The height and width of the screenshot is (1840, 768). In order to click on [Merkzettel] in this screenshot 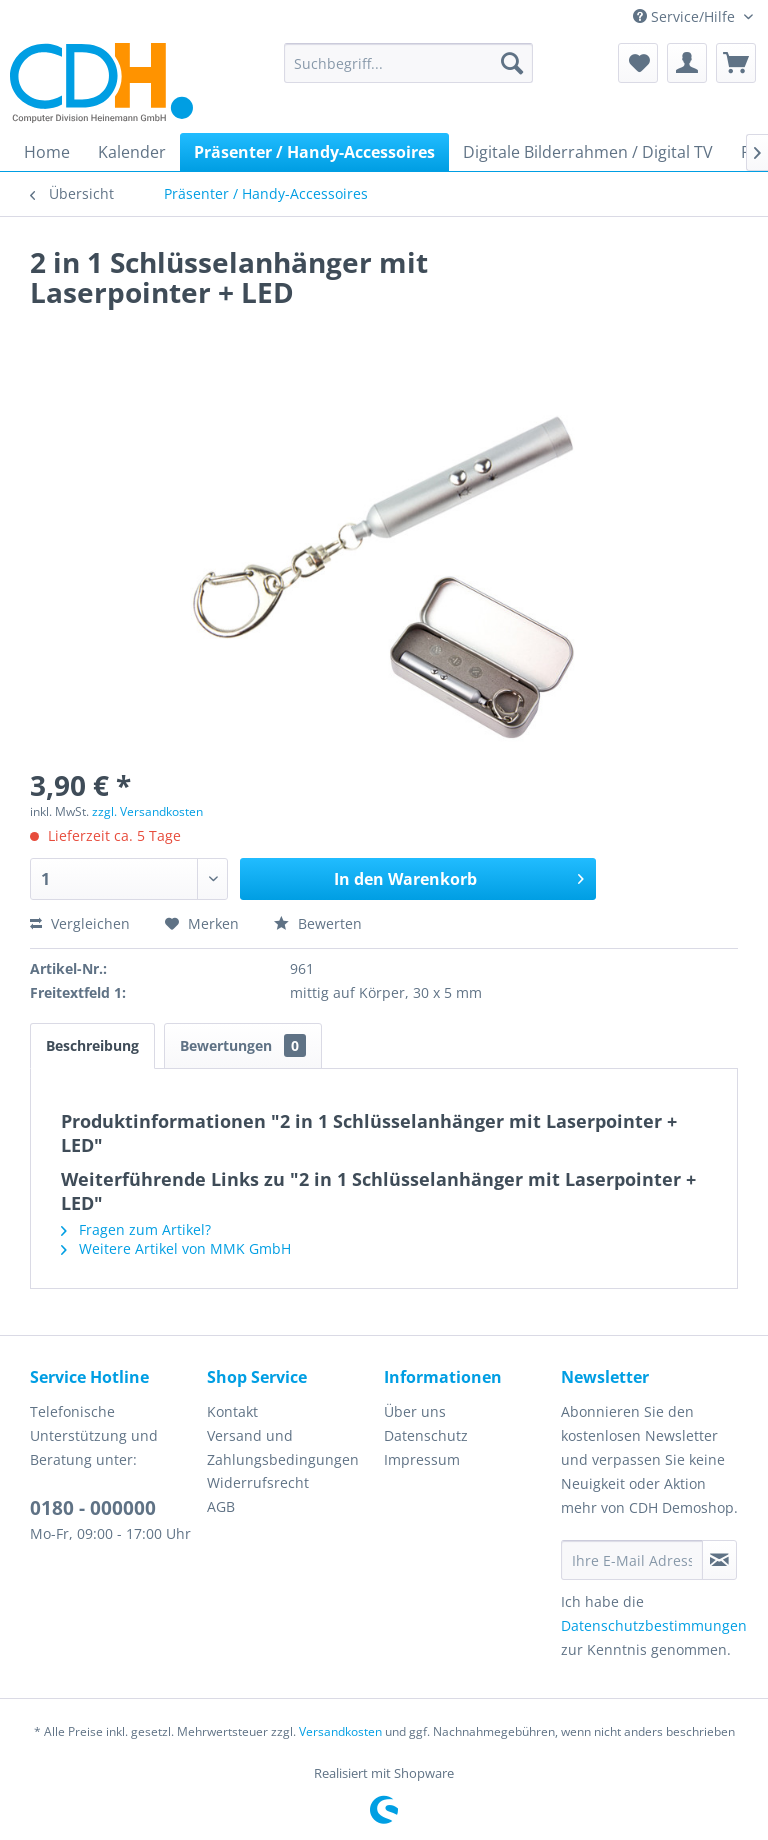, I will do `click(638, 63)`.